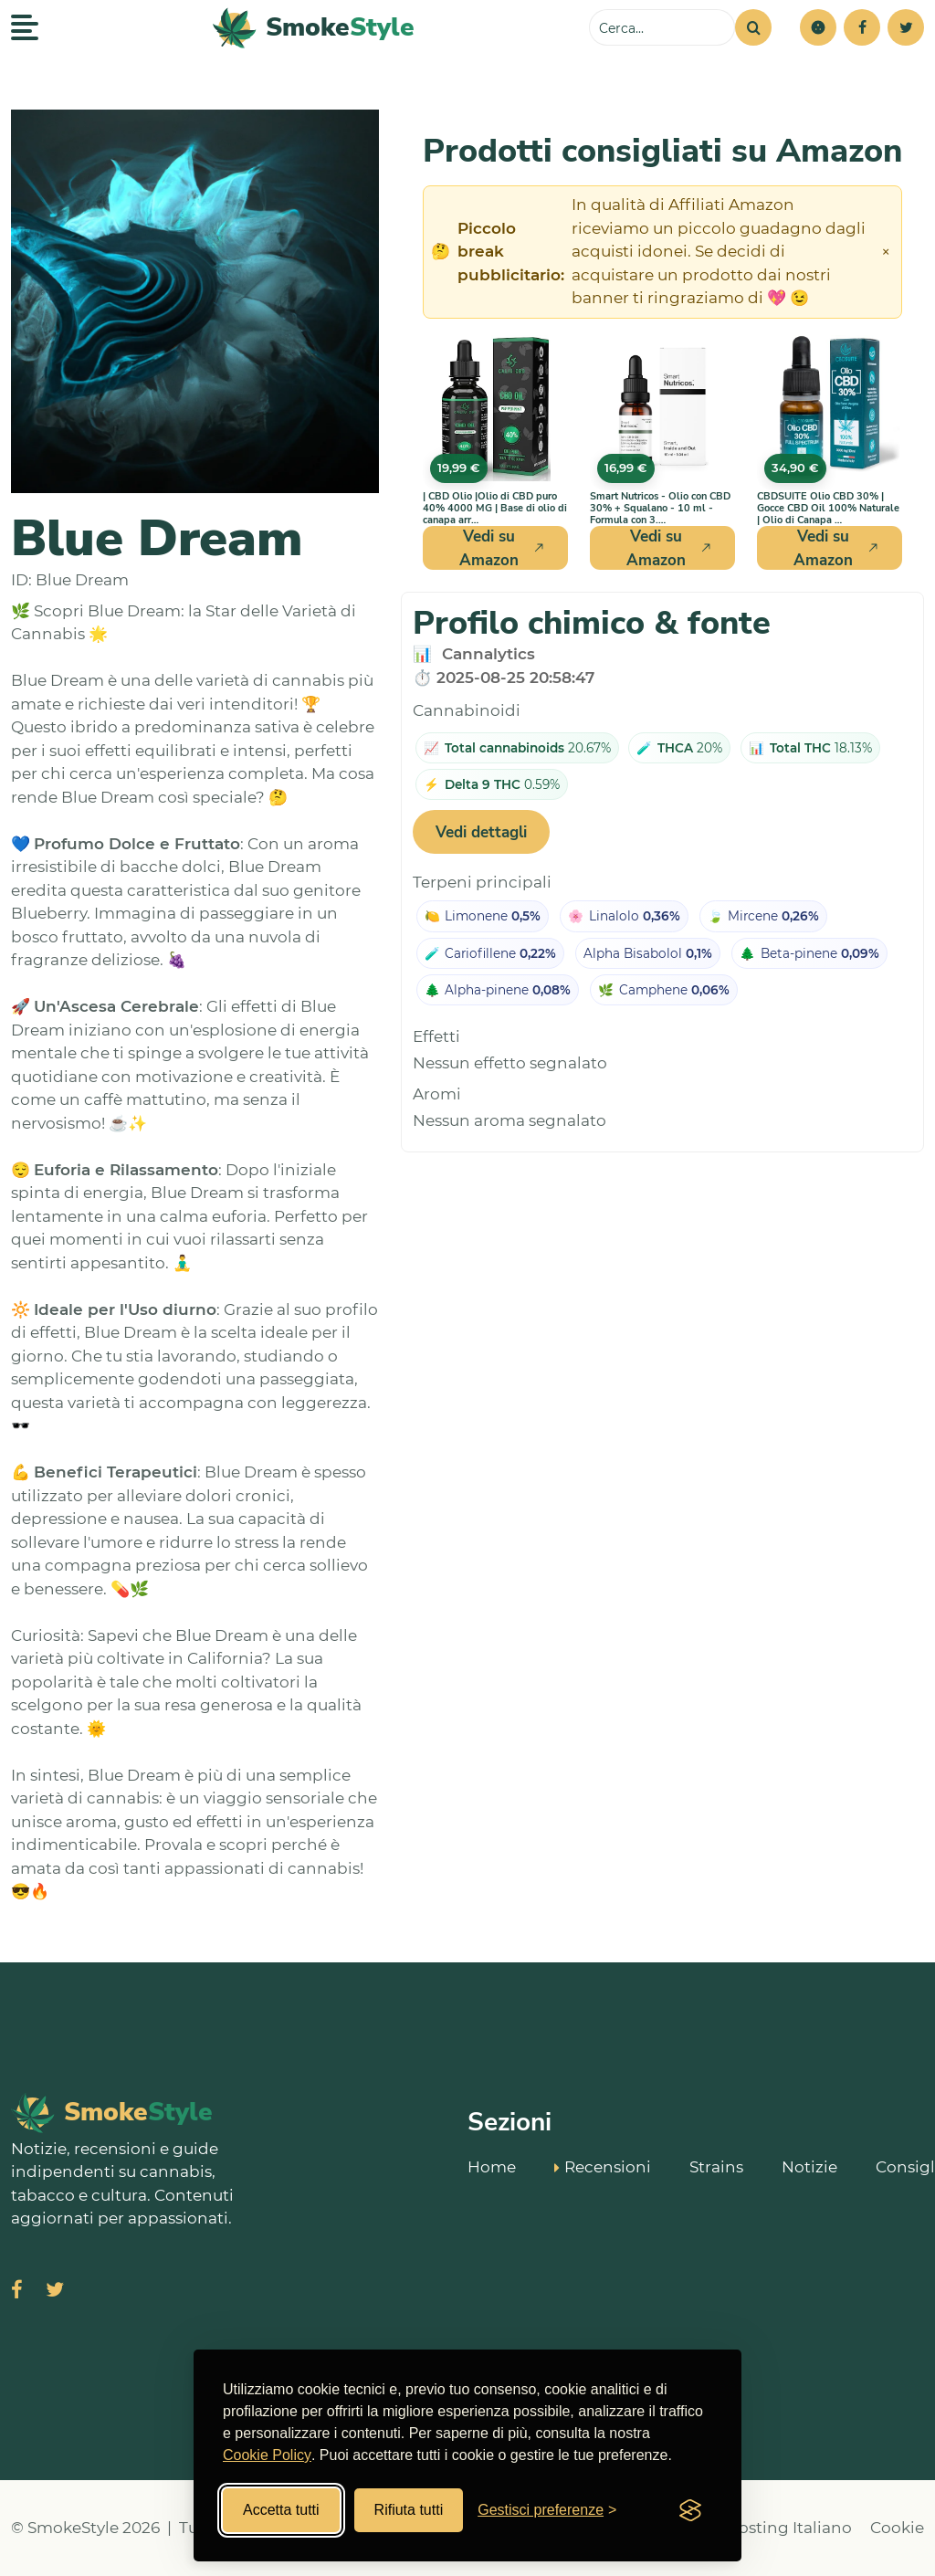 This screenshot has height=2576, width=935. Describe the element at coordinates (716, 2166) in the screenshot. I see `Strains` at that location.